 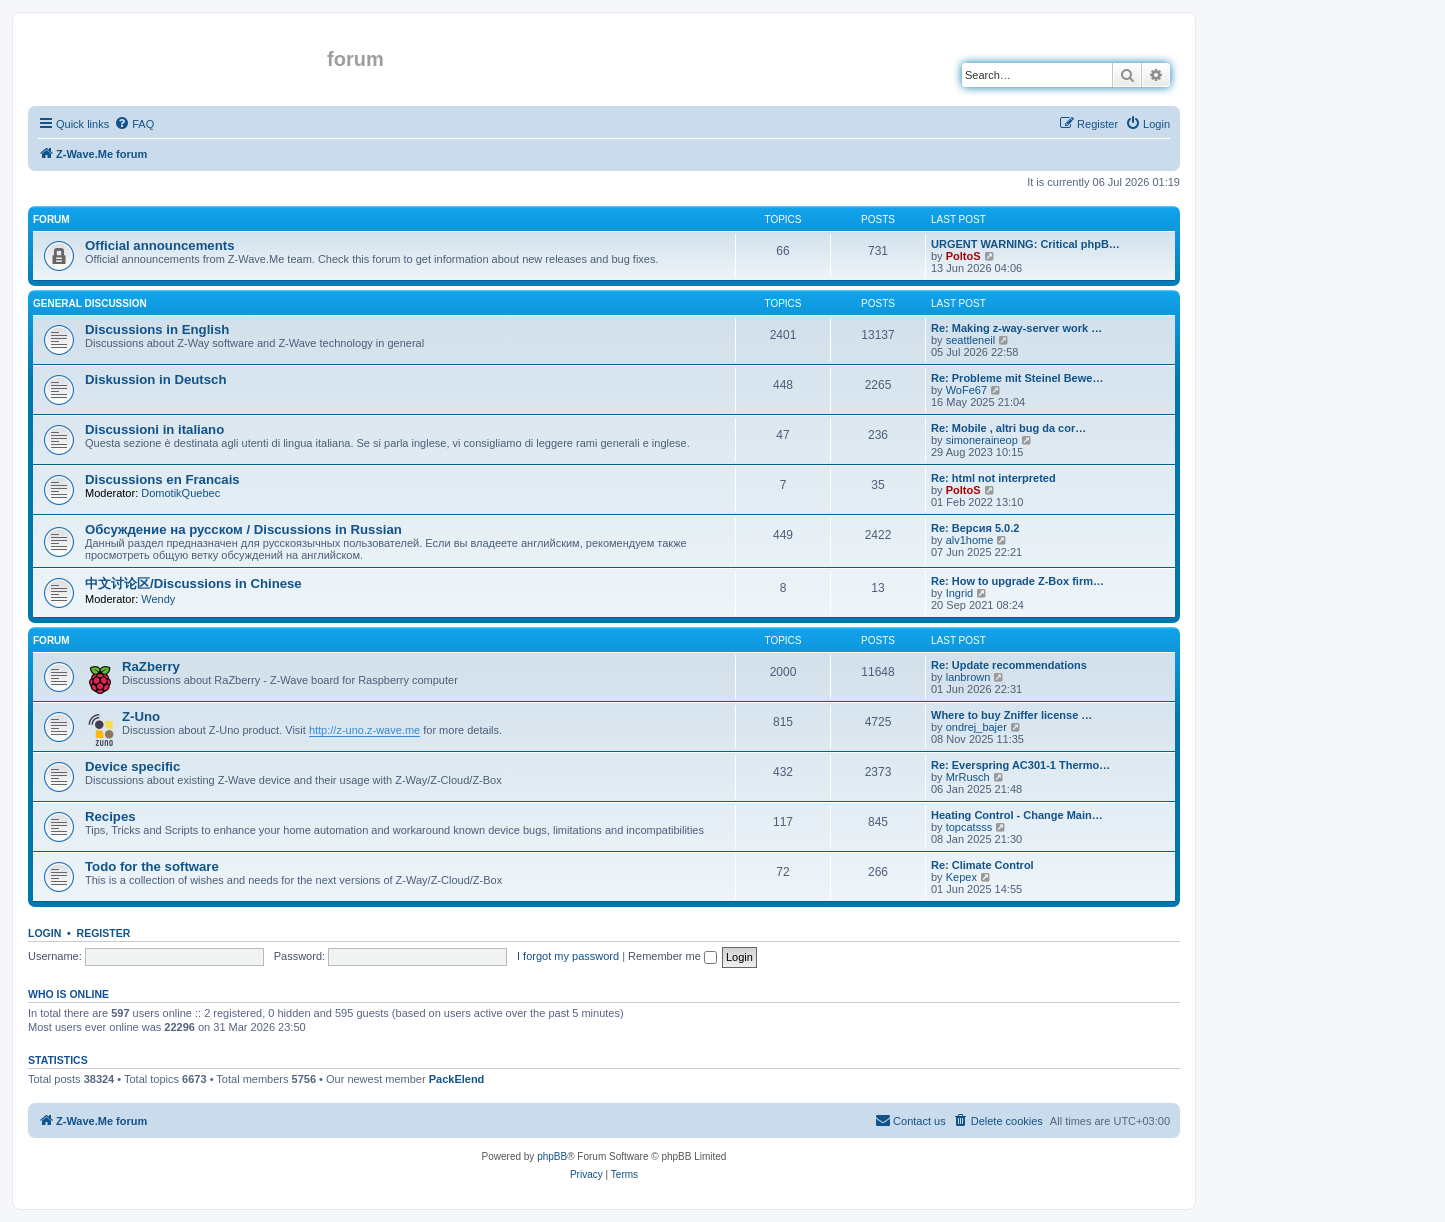 What do you see at coordinates (976, 727) in the screenshot?
I see `ondrej_bajer` at bounding box center [976, 727].